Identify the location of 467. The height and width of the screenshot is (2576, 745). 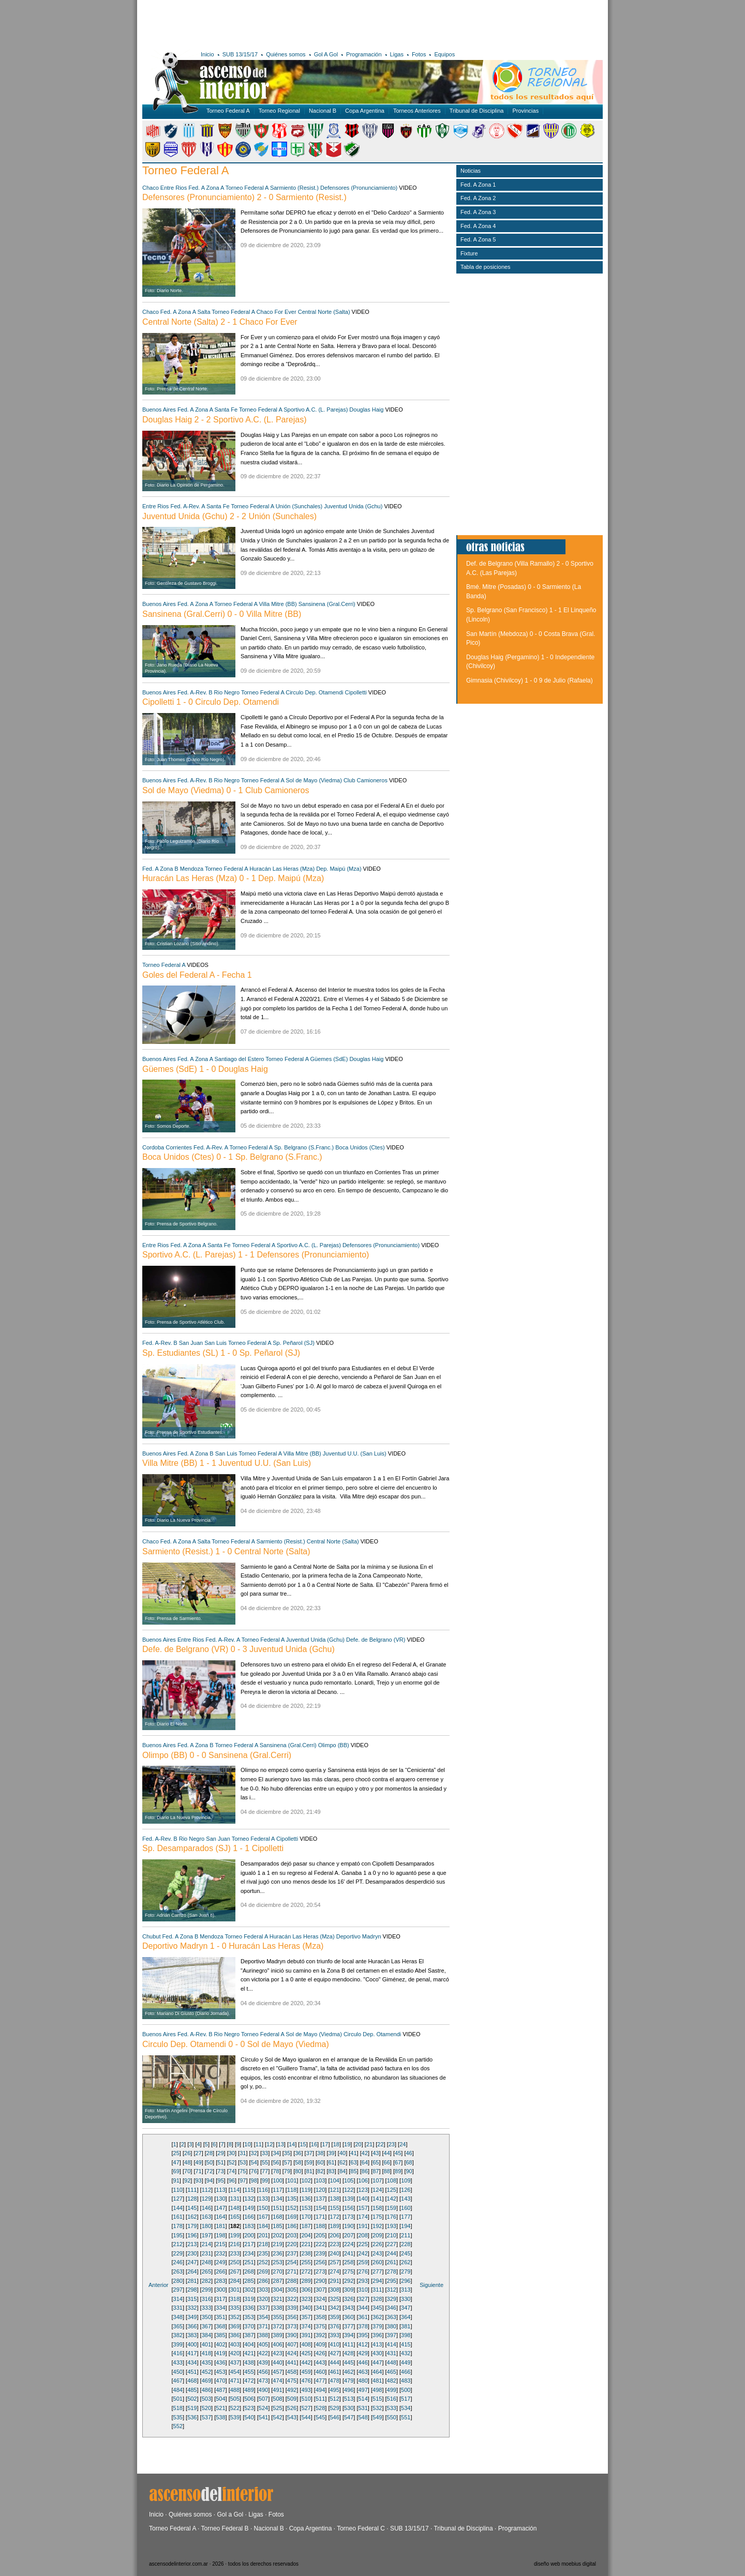
(178, 2380).